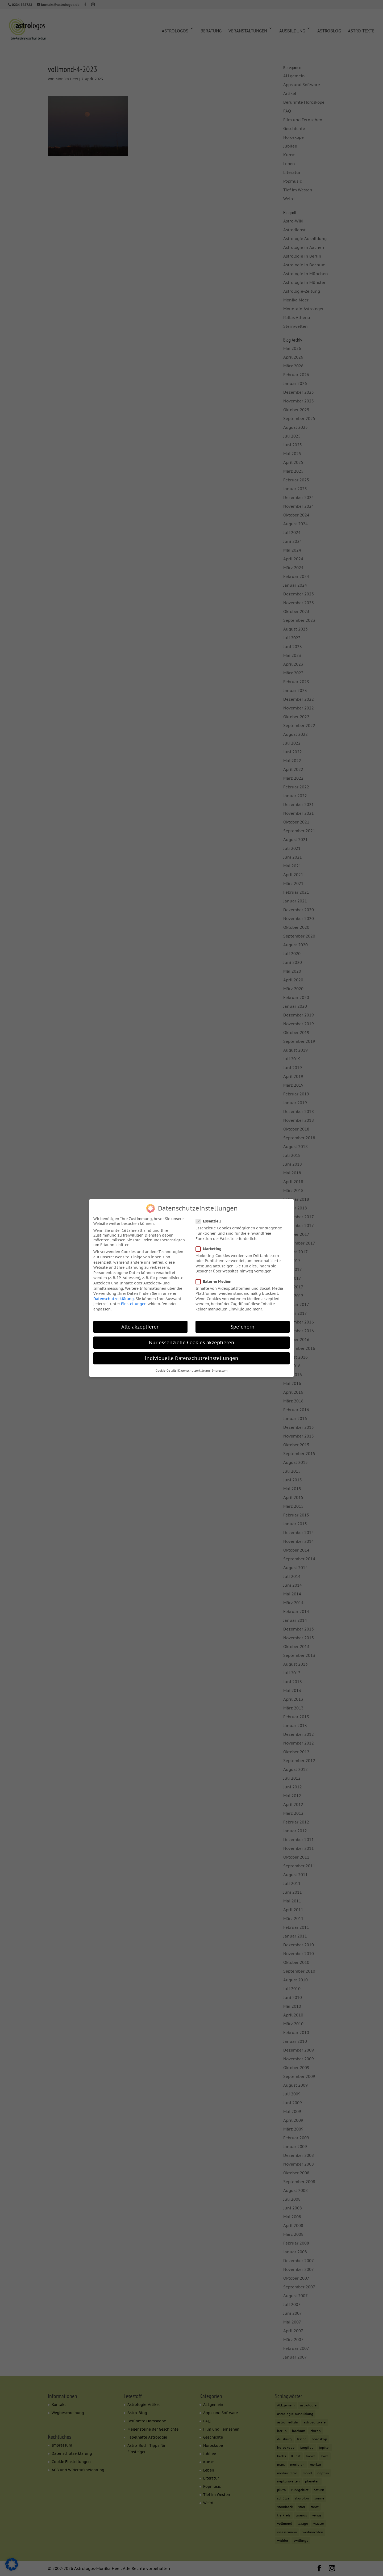 This screenshot has height=2576, width=383. I want to click on Datenschutzerklärung [button], so click(194, 1367).